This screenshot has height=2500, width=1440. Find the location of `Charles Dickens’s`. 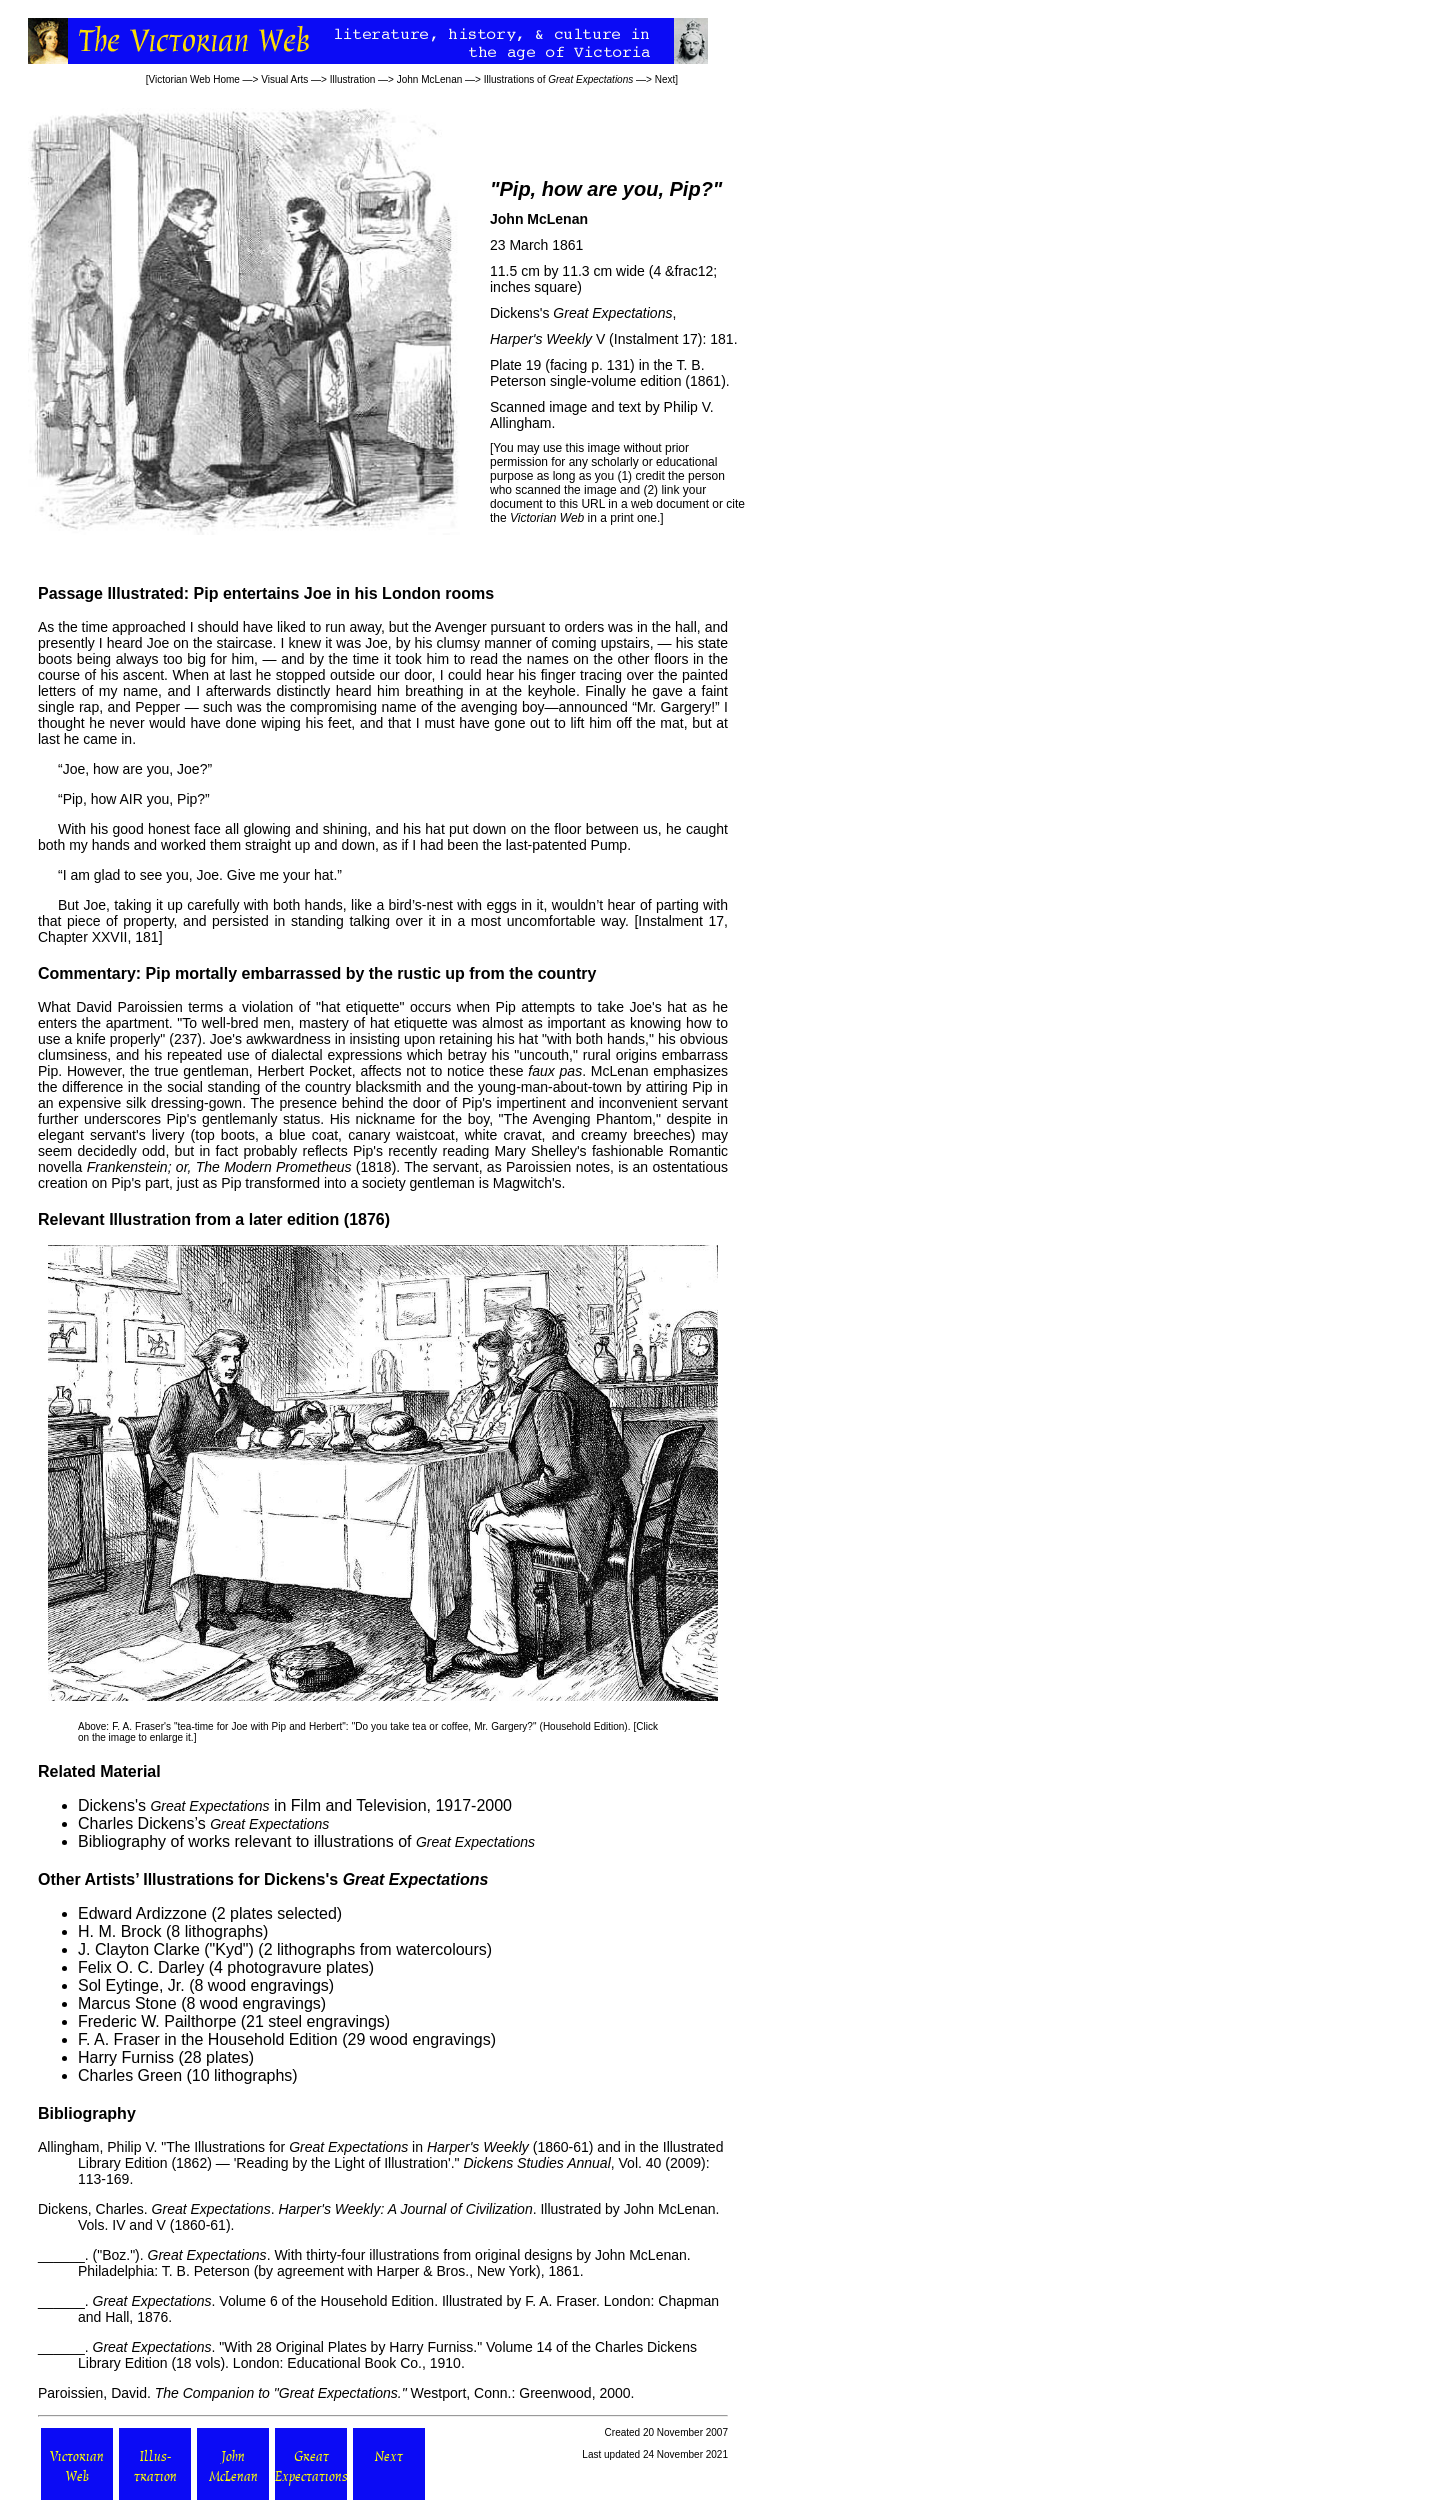

Charles Dickens’s is located at coordinates (203, 1823).